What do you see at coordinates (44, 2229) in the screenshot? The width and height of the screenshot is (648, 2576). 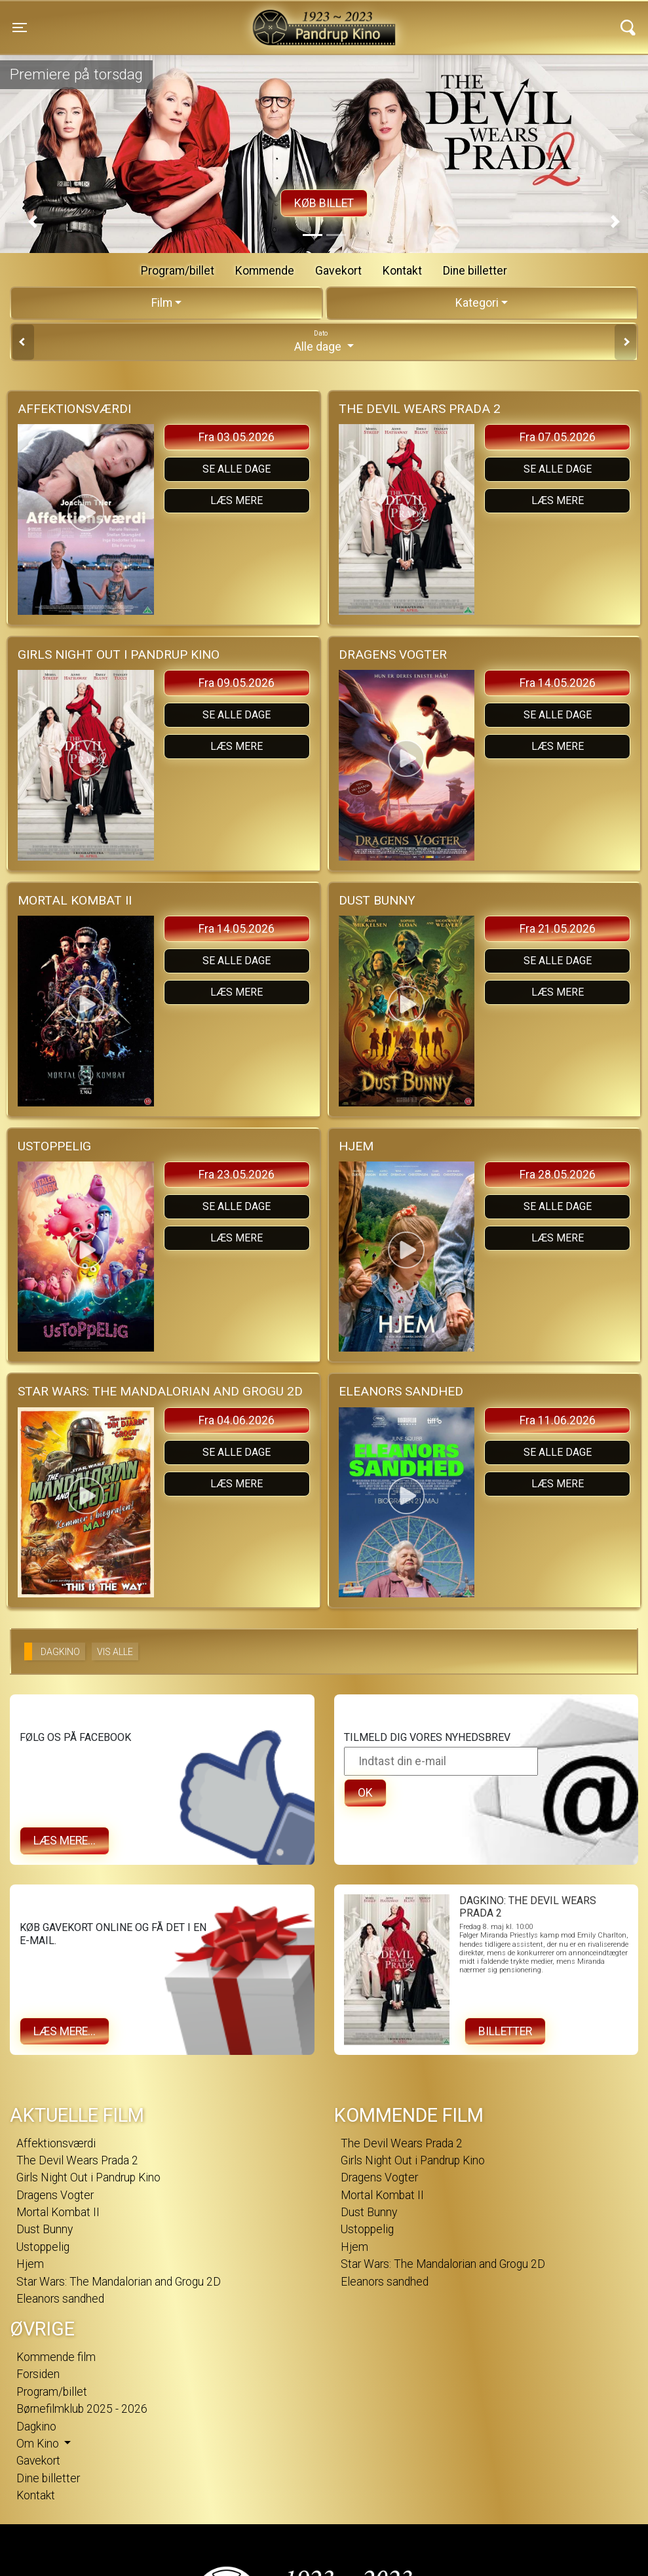 I see `Dust Bunny` at bounding box center [44, 2229].